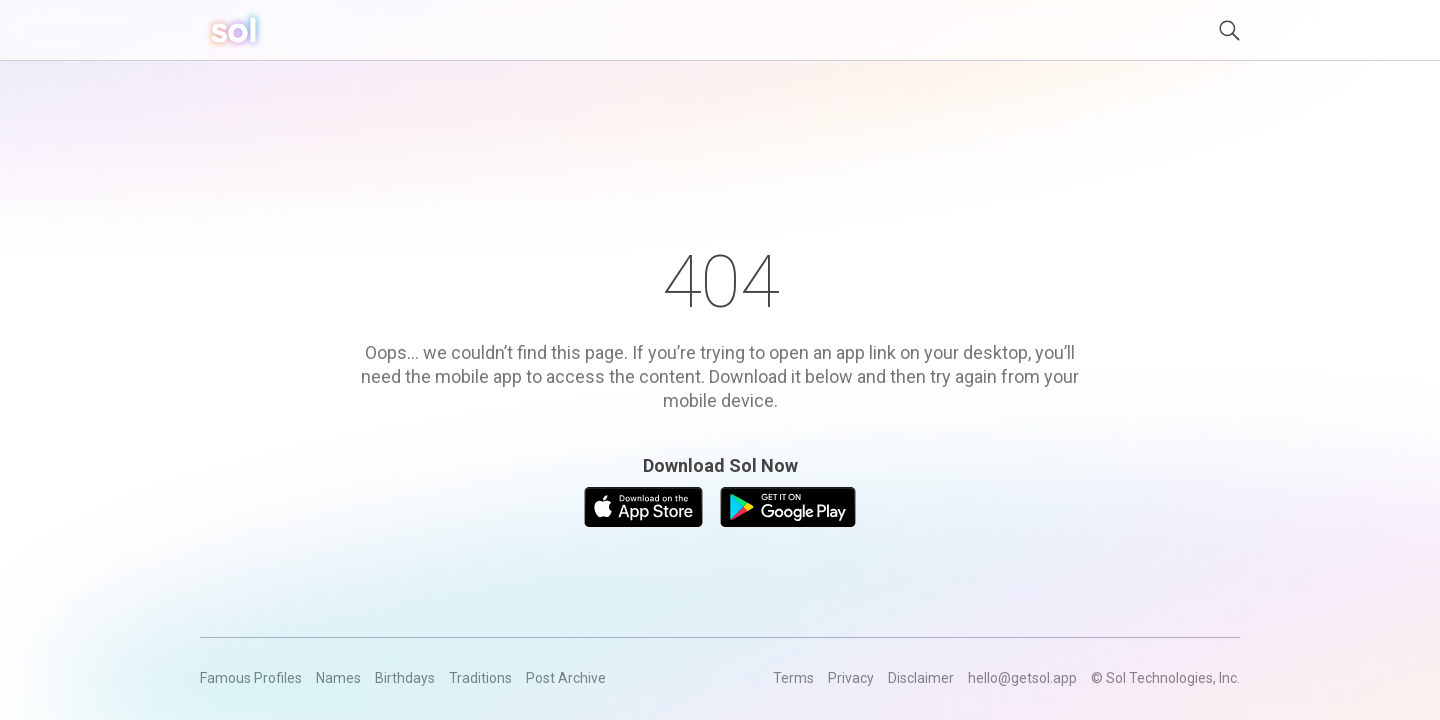 The width and height of the screenshot is (1440, 720). What do you see at coordinates (338, 678) in the screenshot?
I see `Names` at bounding box center [338, 678].